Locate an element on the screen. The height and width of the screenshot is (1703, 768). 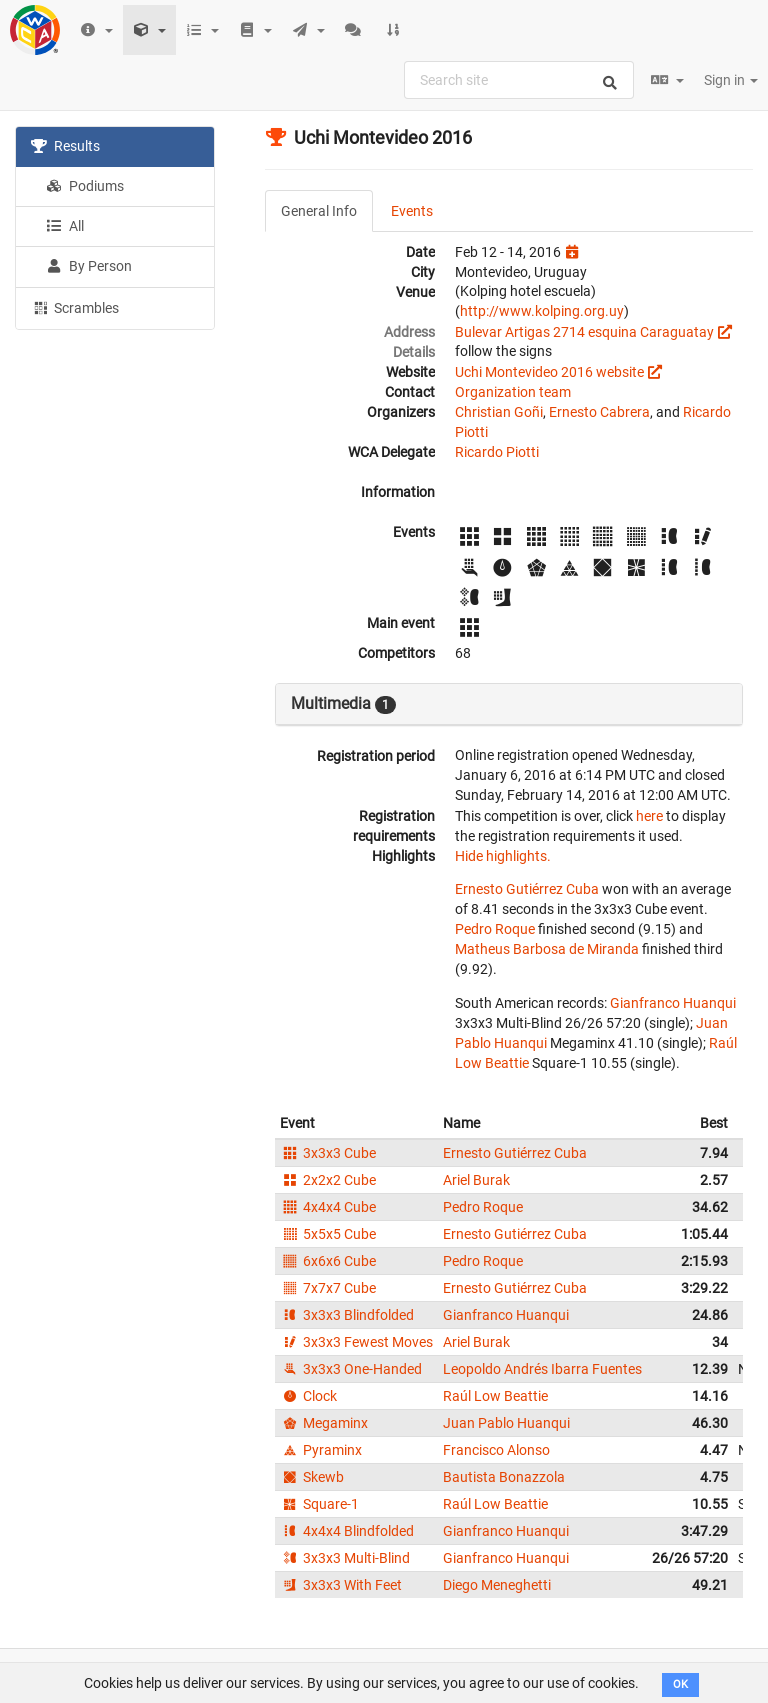
Raúl Low Beattie is located at coordinates (495, 1396).